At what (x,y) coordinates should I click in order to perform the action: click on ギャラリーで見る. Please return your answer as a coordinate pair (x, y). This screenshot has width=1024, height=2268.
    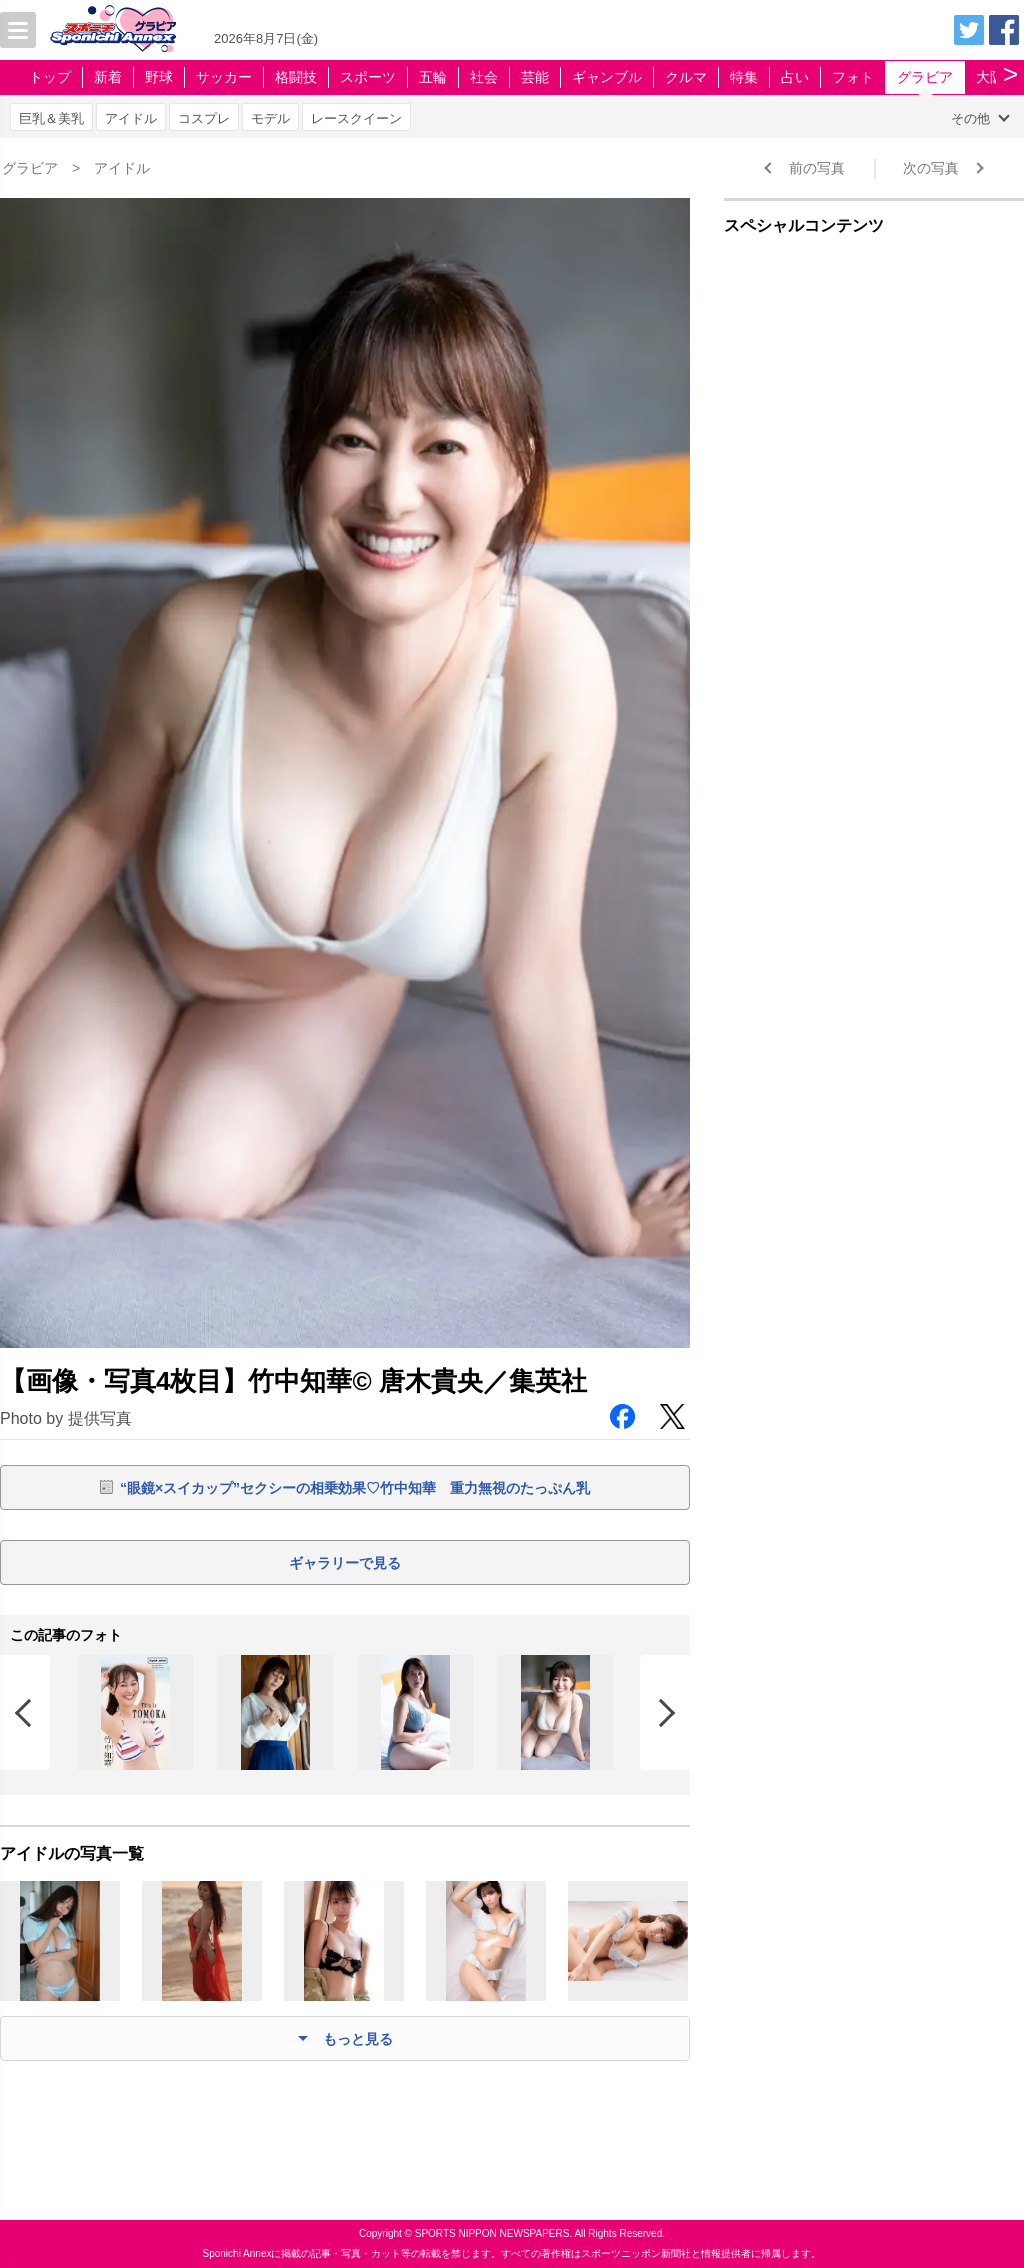
    Looking at the image, I should click on (345, 1563).